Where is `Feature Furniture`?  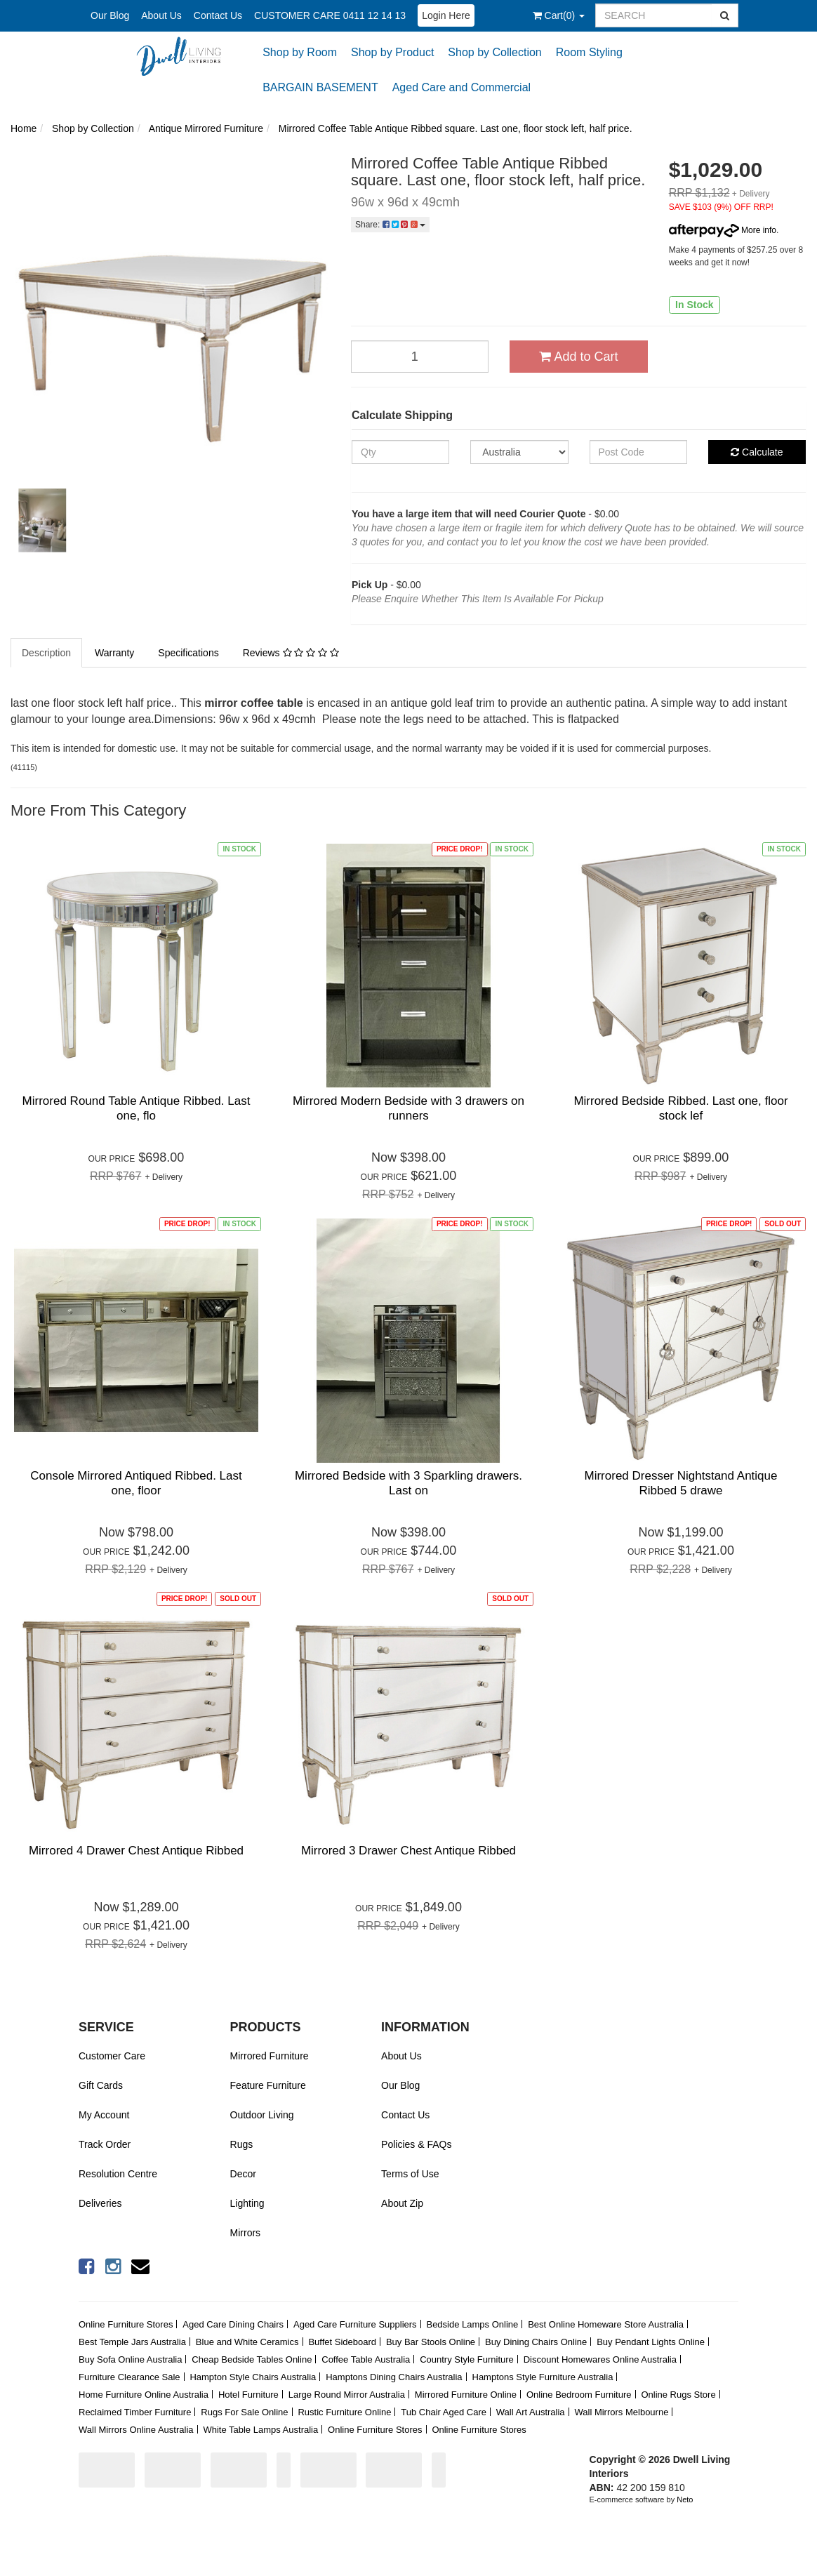 Feature Furniture is located at coordinates (268, 2085).